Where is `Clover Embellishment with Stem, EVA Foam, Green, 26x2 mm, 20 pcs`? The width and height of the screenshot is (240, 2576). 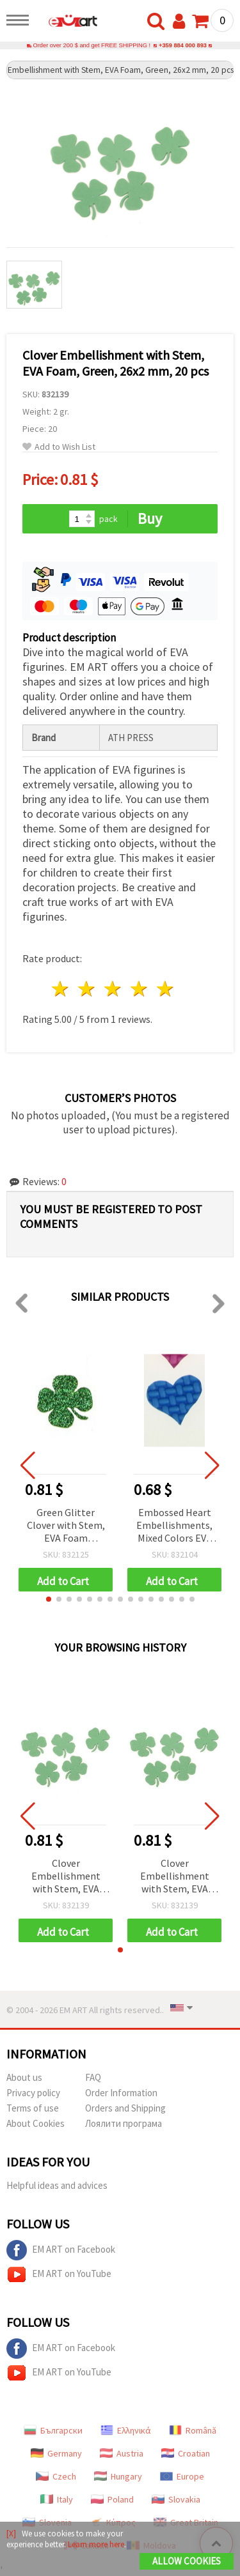 Clover Embellishment with Stem, EVA Foam, Green, 26x2 mm, 20 pcs is located at coordinates (66, 1877).